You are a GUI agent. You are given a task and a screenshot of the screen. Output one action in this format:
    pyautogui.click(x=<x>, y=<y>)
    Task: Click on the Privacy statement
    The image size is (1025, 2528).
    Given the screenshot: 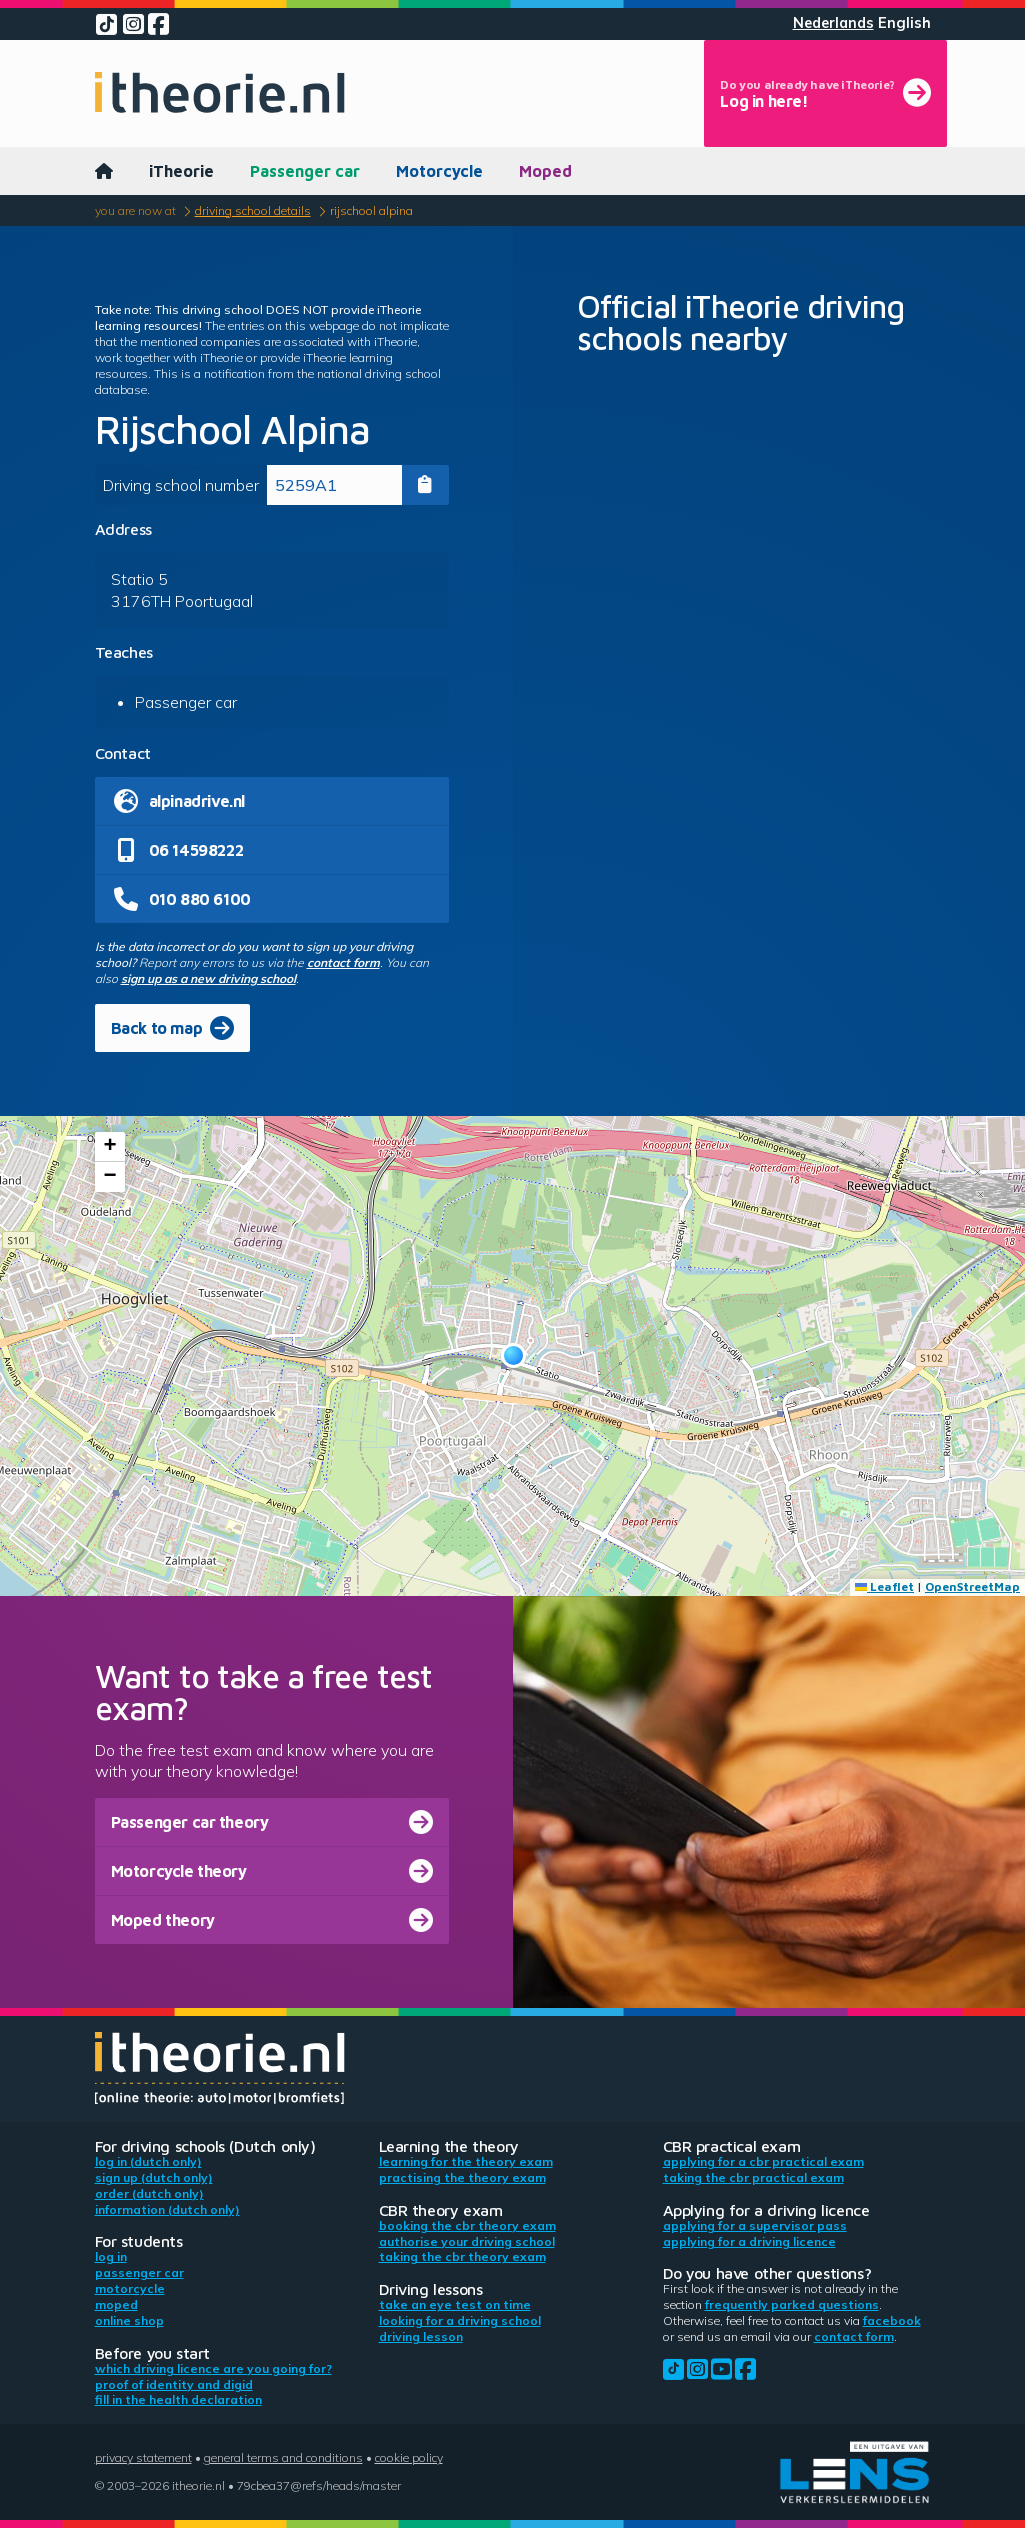 What is the action you would take?
    pyautogui.click(x=143, y=2457)
    